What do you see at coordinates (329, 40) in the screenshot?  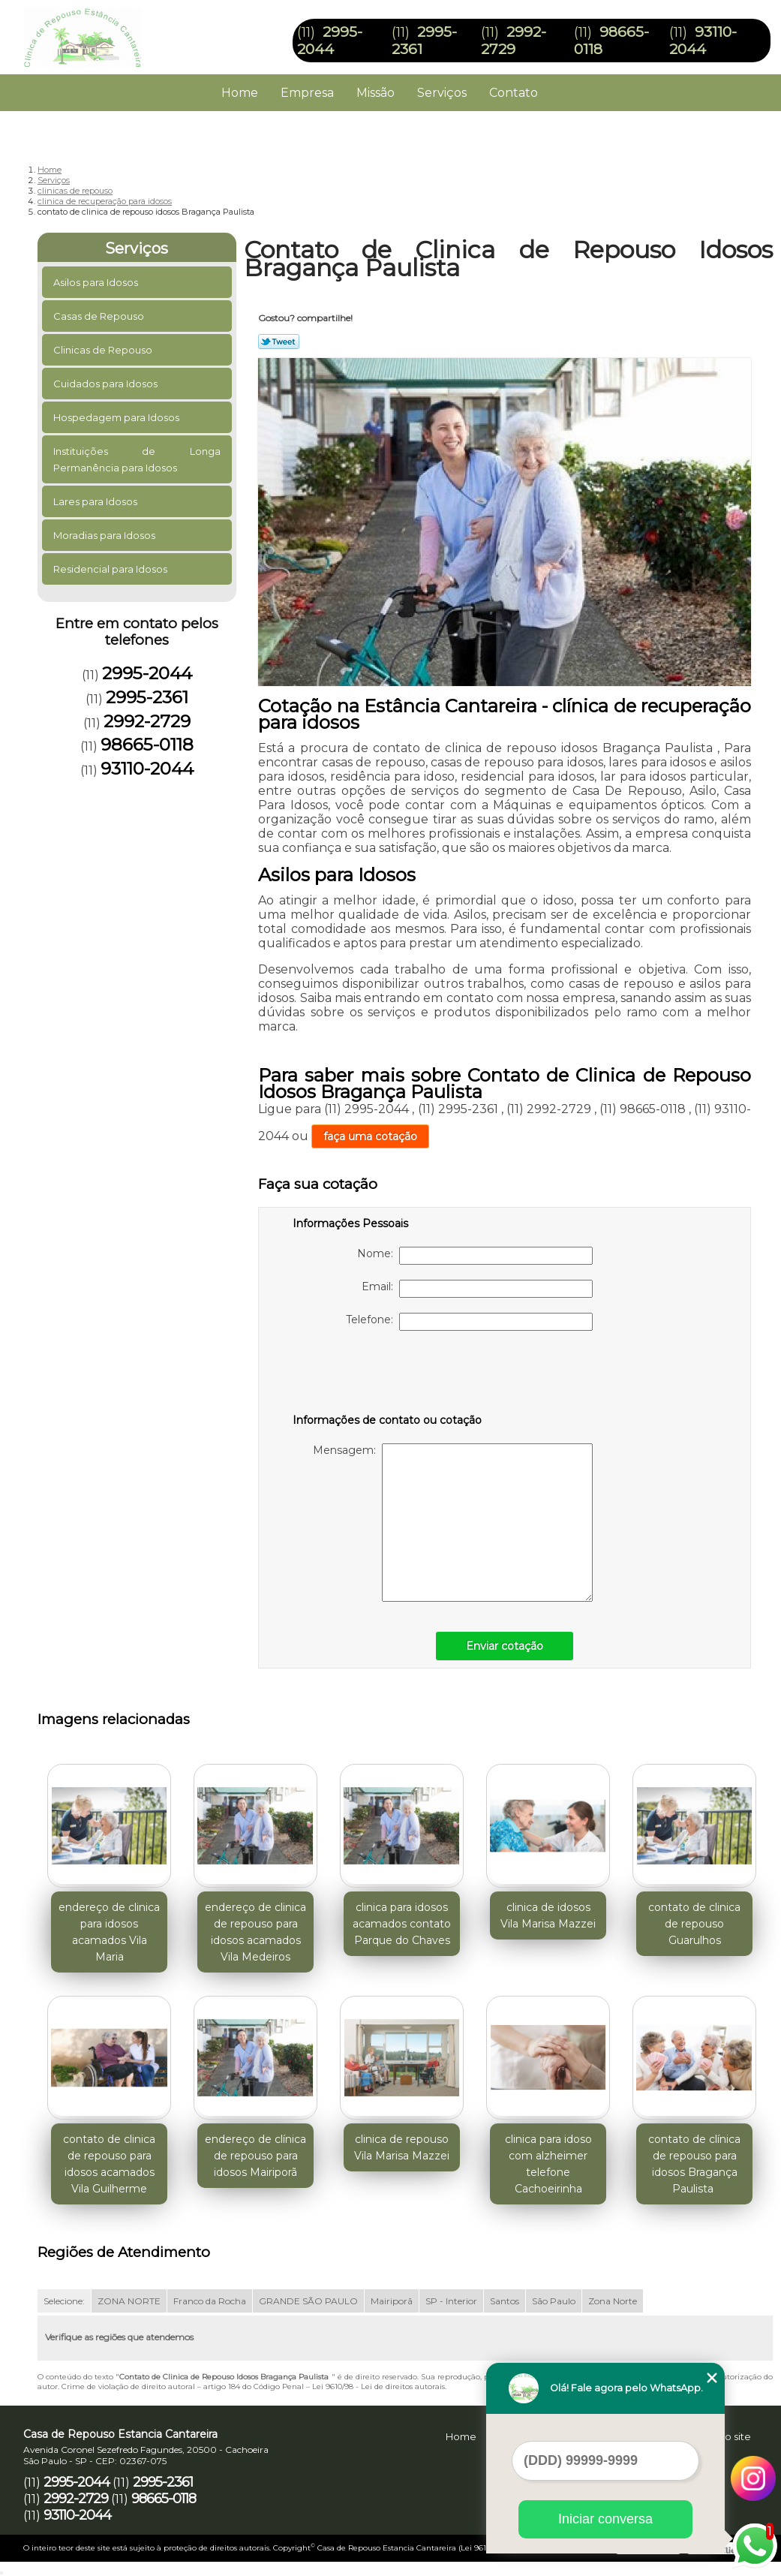 I see `2995-2044` at bounding box center [329, 40].